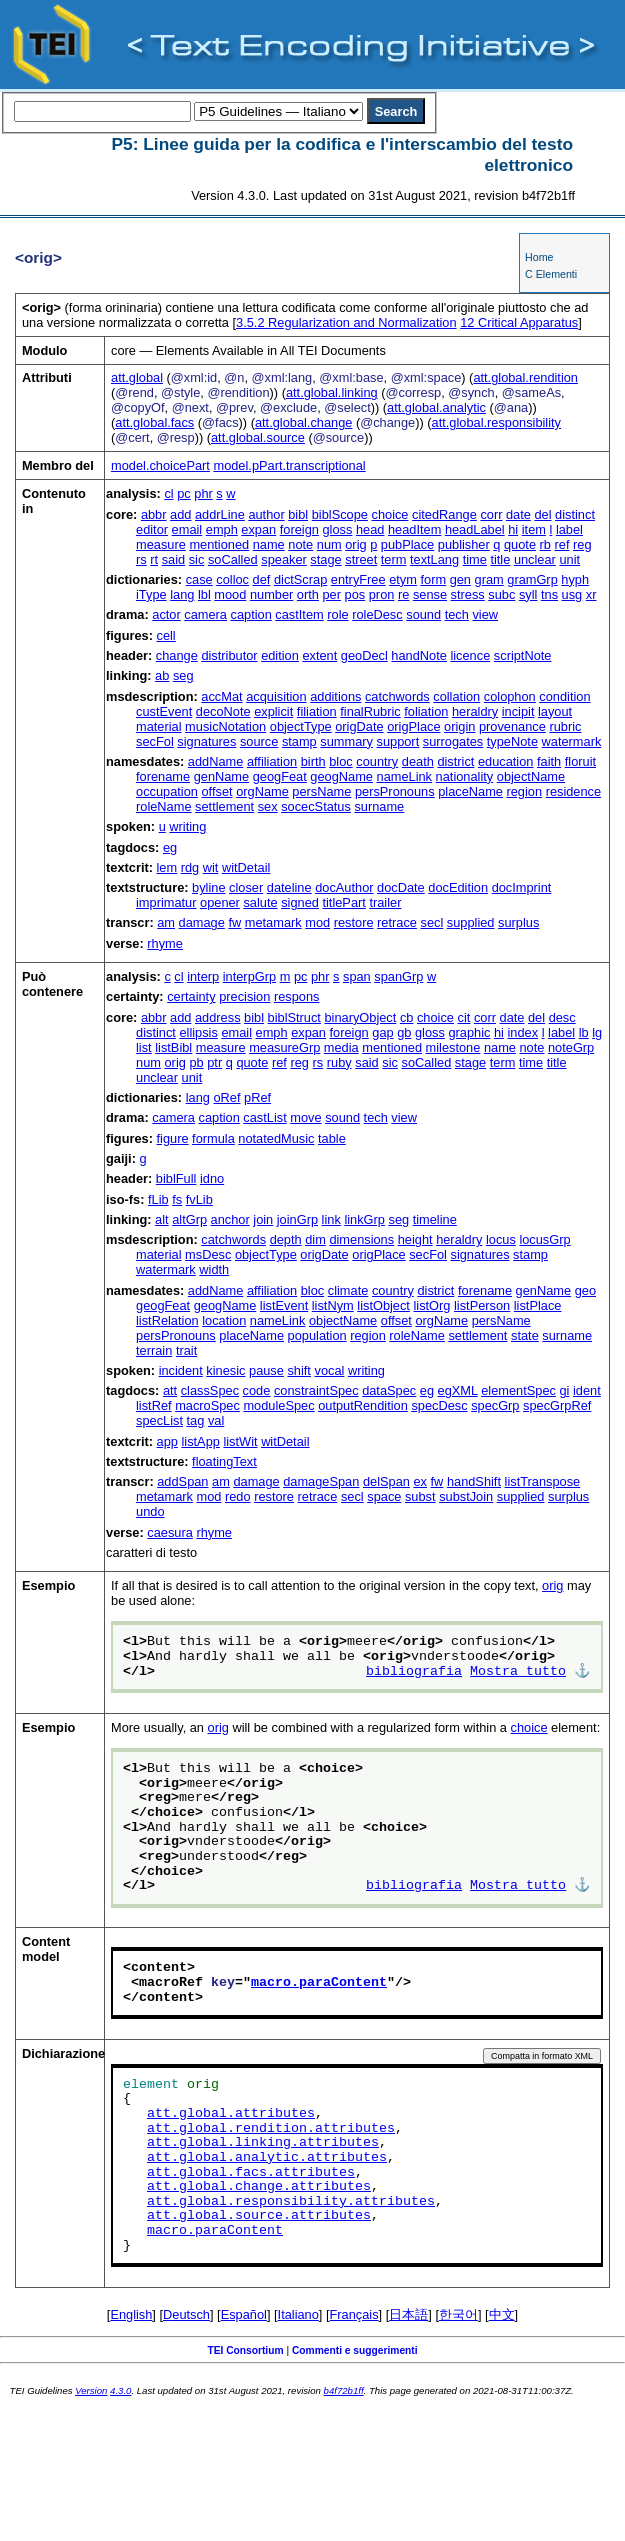 This screenshot has width=625, height=2541. I want to click on closer, so click(246, 887).